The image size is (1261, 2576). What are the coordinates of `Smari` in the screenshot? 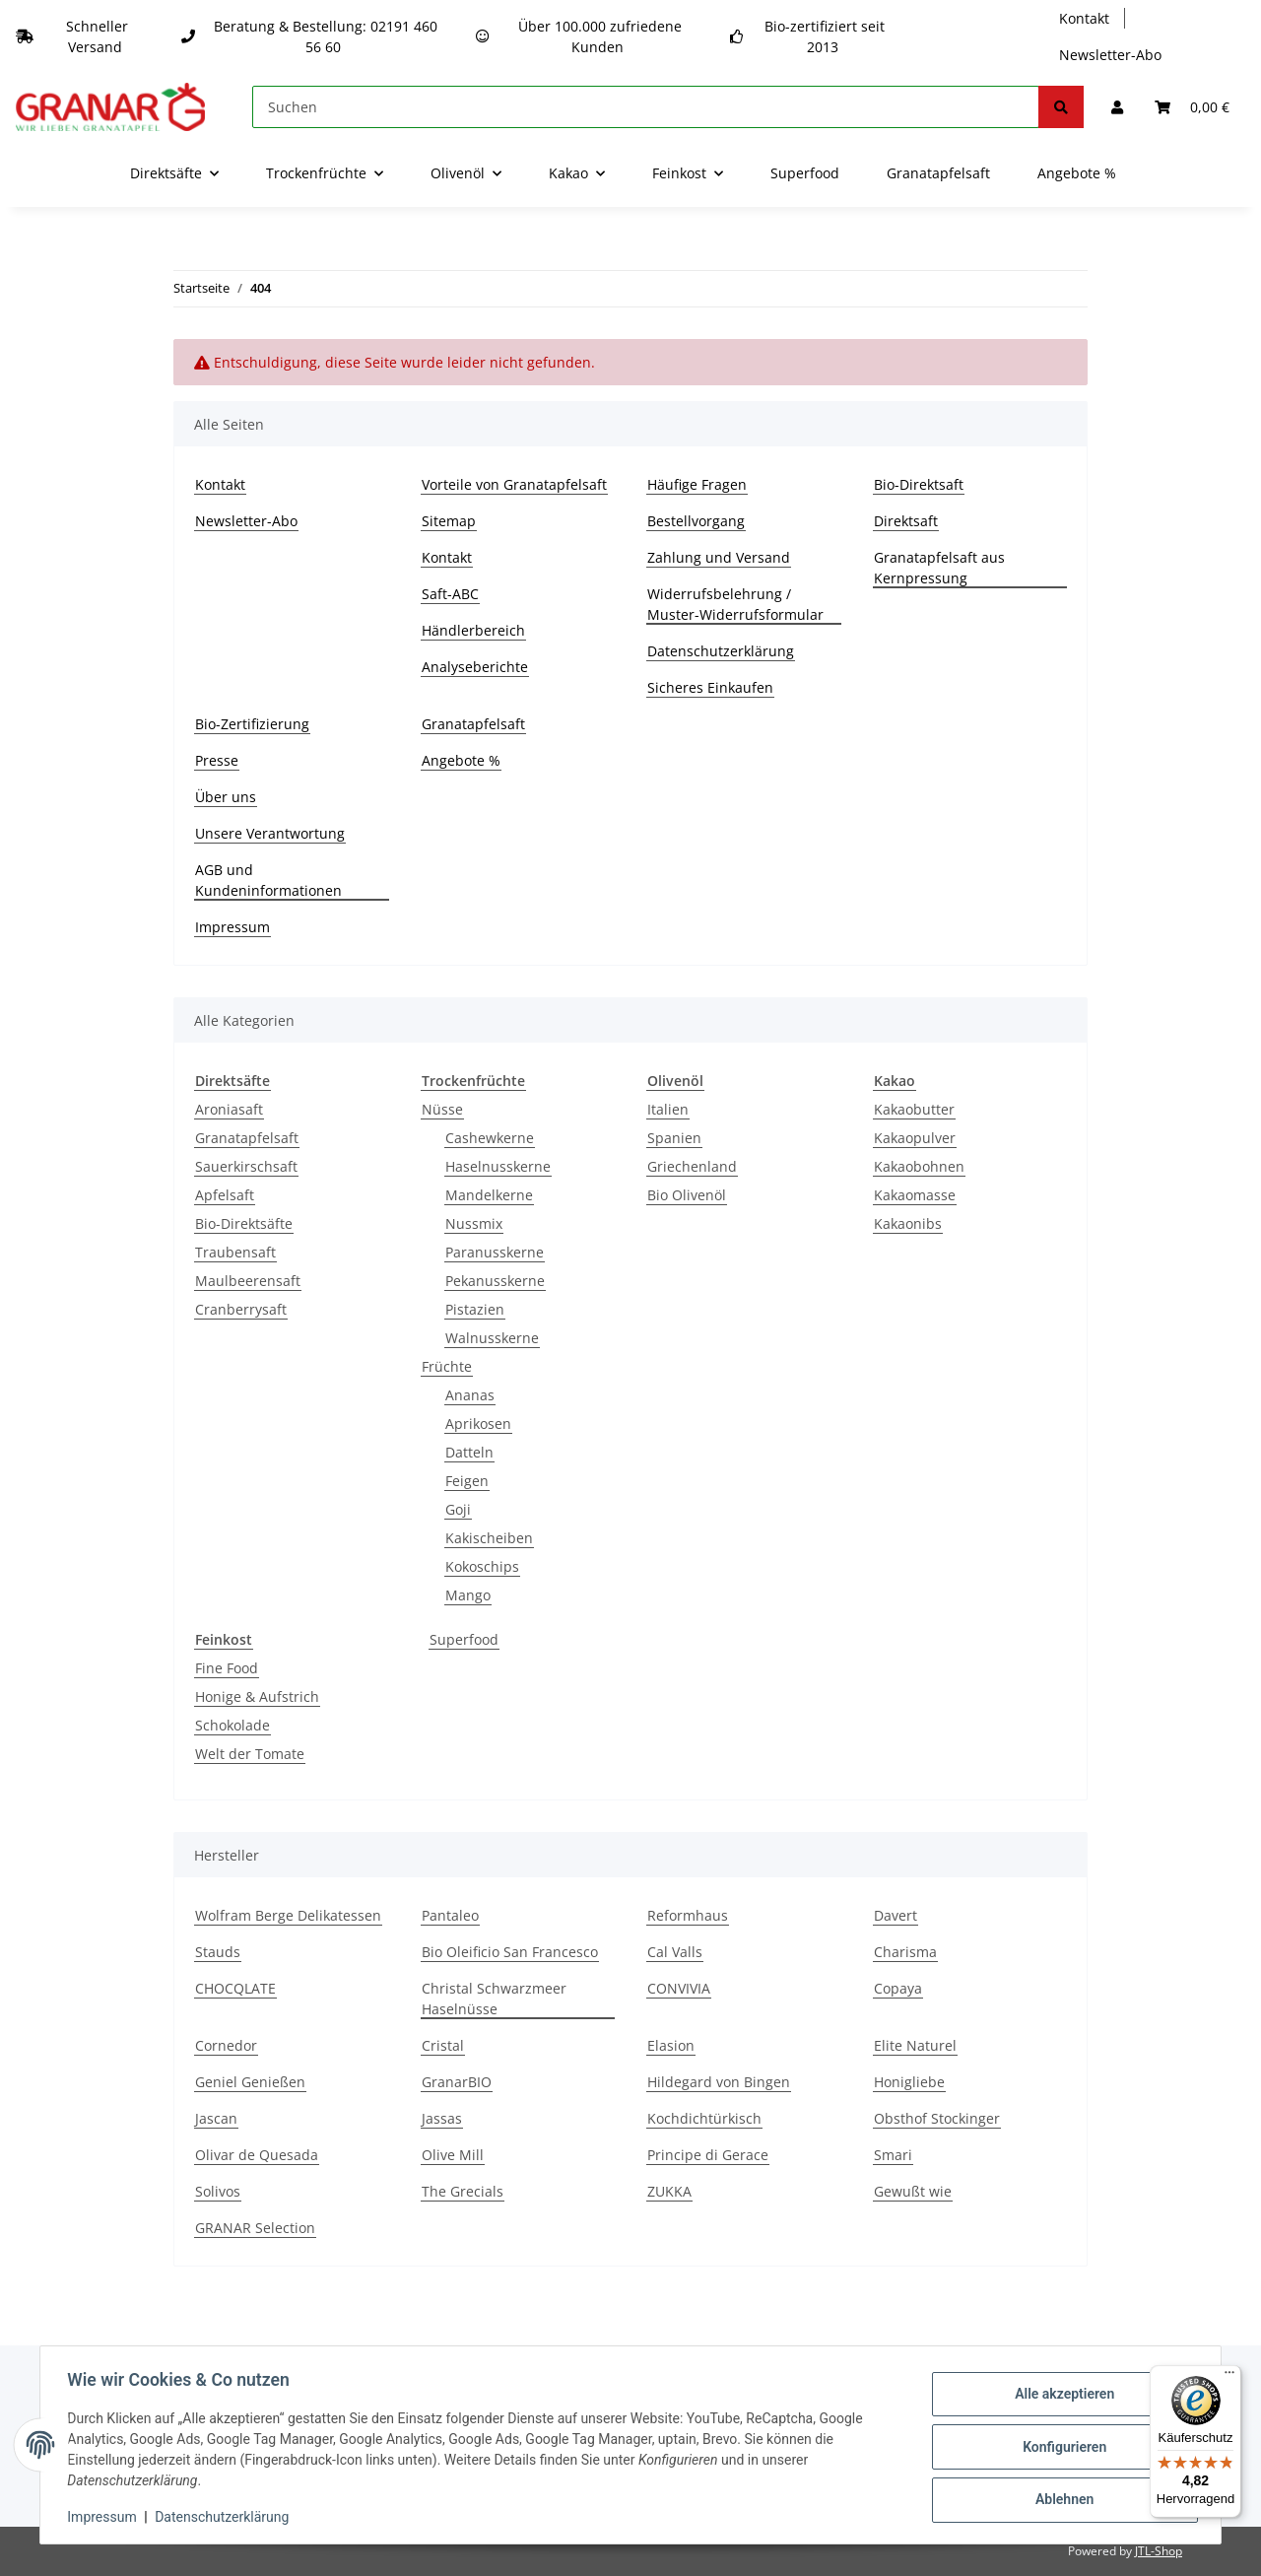 It's located at (893, 2154).